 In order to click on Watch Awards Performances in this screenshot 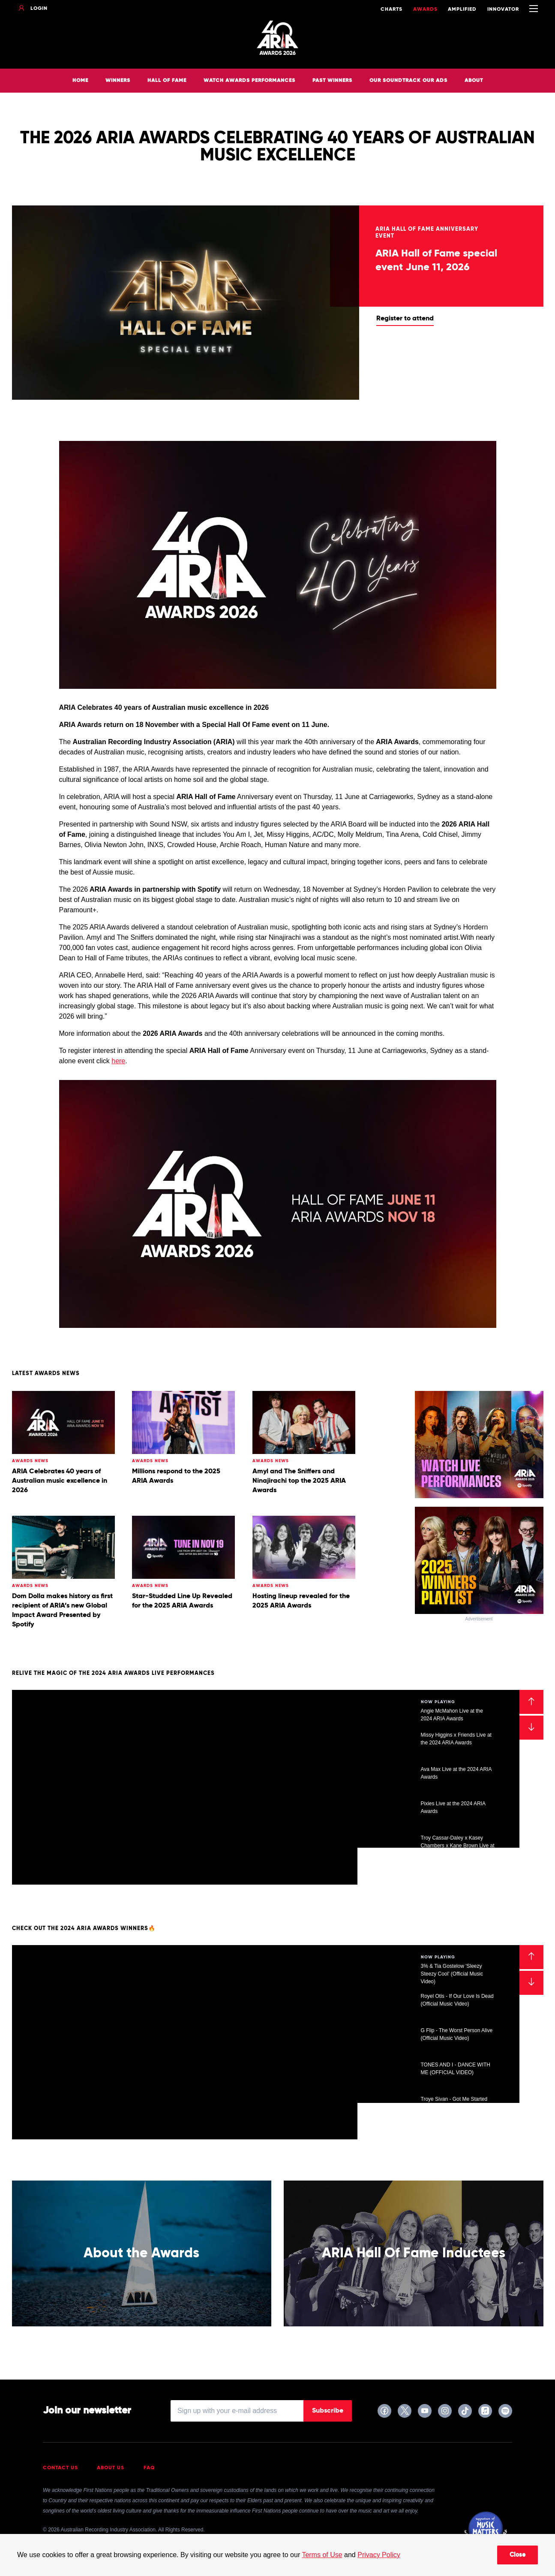, I will do `click(249, 80)`.